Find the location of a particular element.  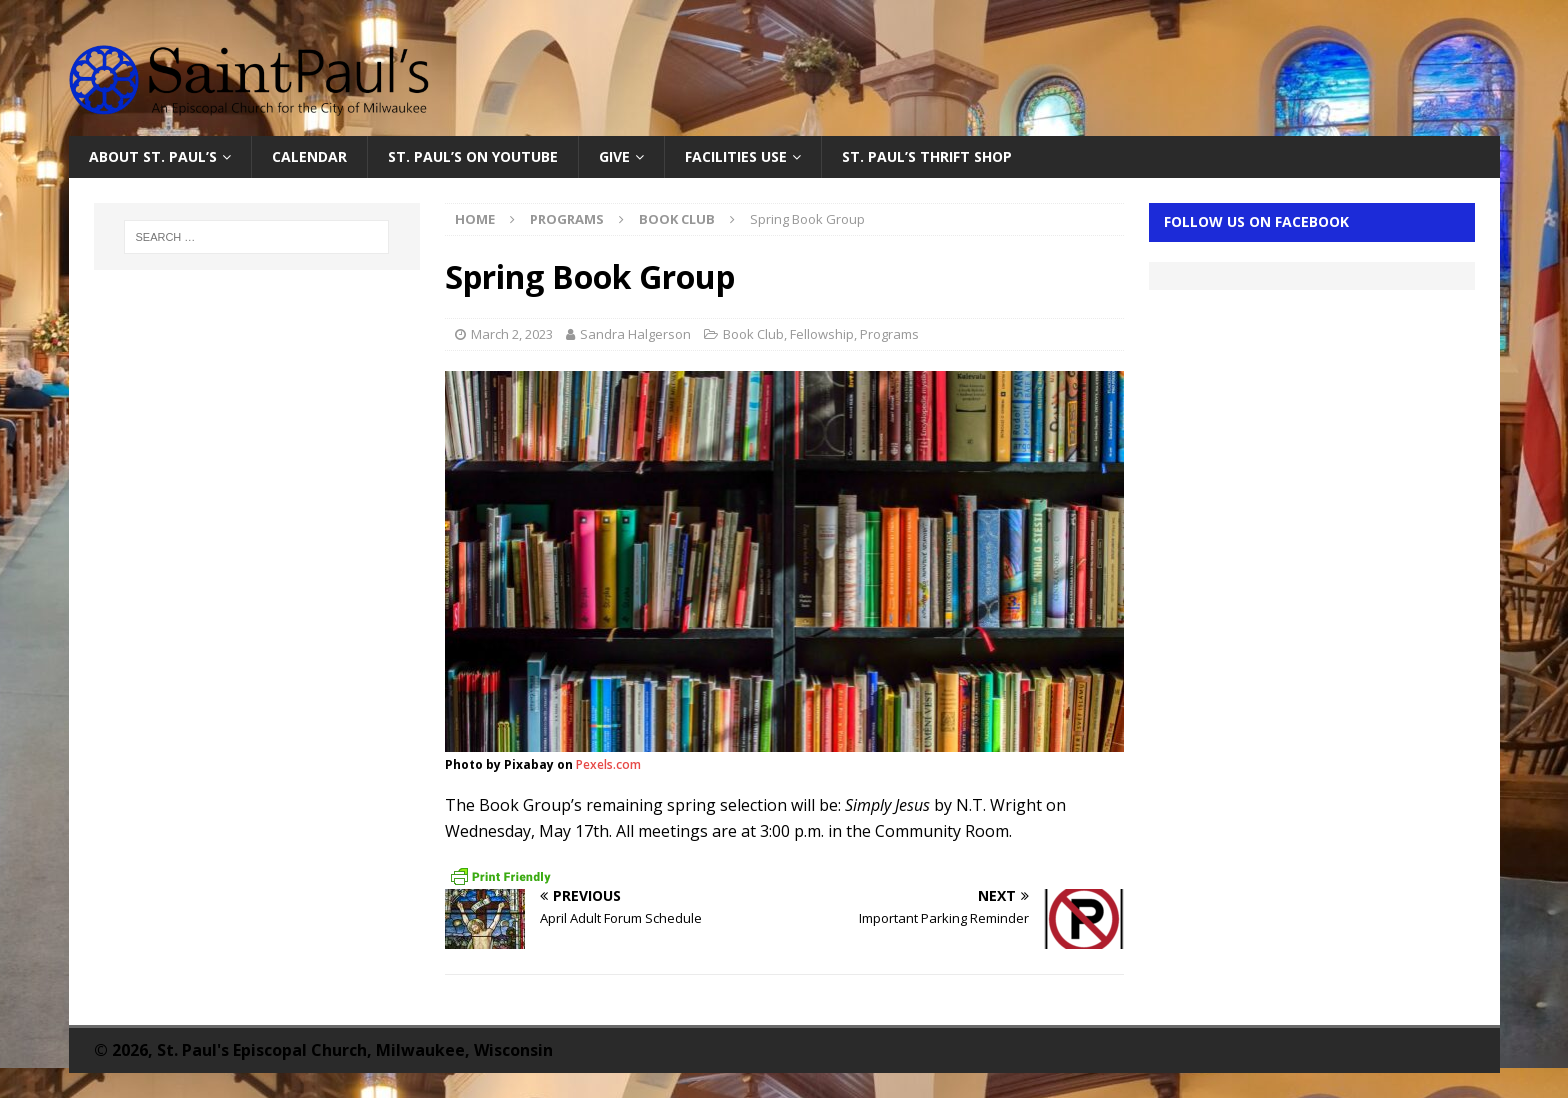

Book Club is located at coordinates (753, 334).